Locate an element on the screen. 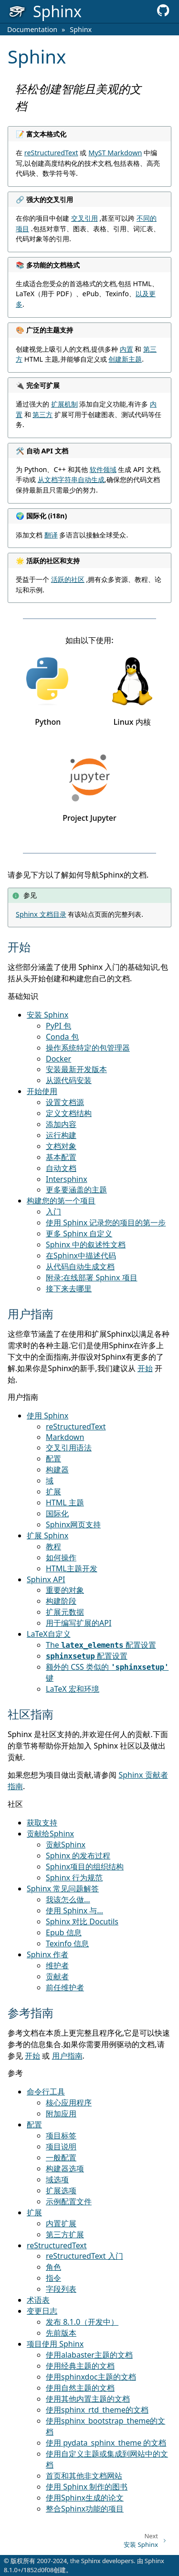 This screenshot has height=2576, width=179. Conda 包 is located at coordinates (62, 1036).